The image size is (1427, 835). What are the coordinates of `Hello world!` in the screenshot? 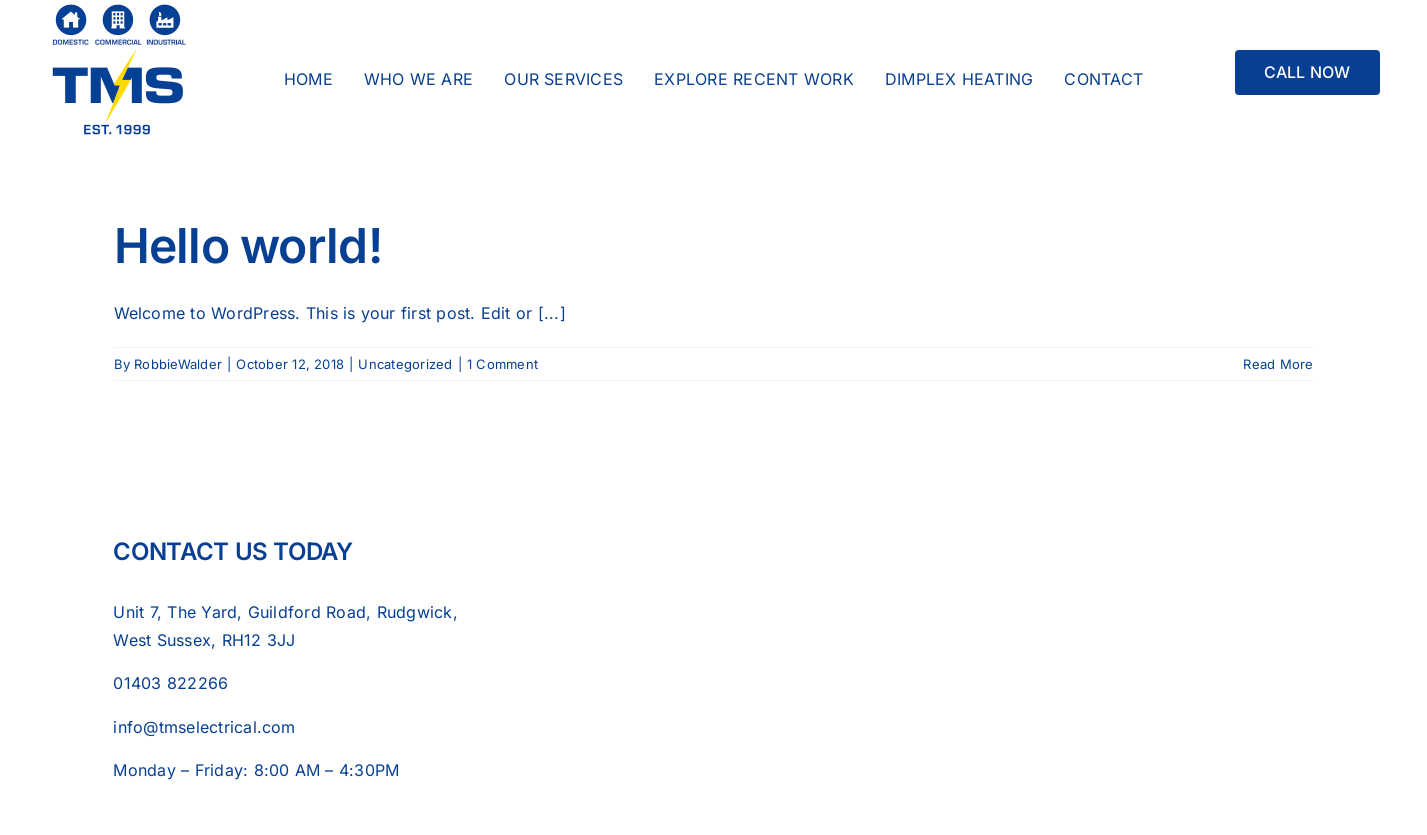 It's located at (248, 245).